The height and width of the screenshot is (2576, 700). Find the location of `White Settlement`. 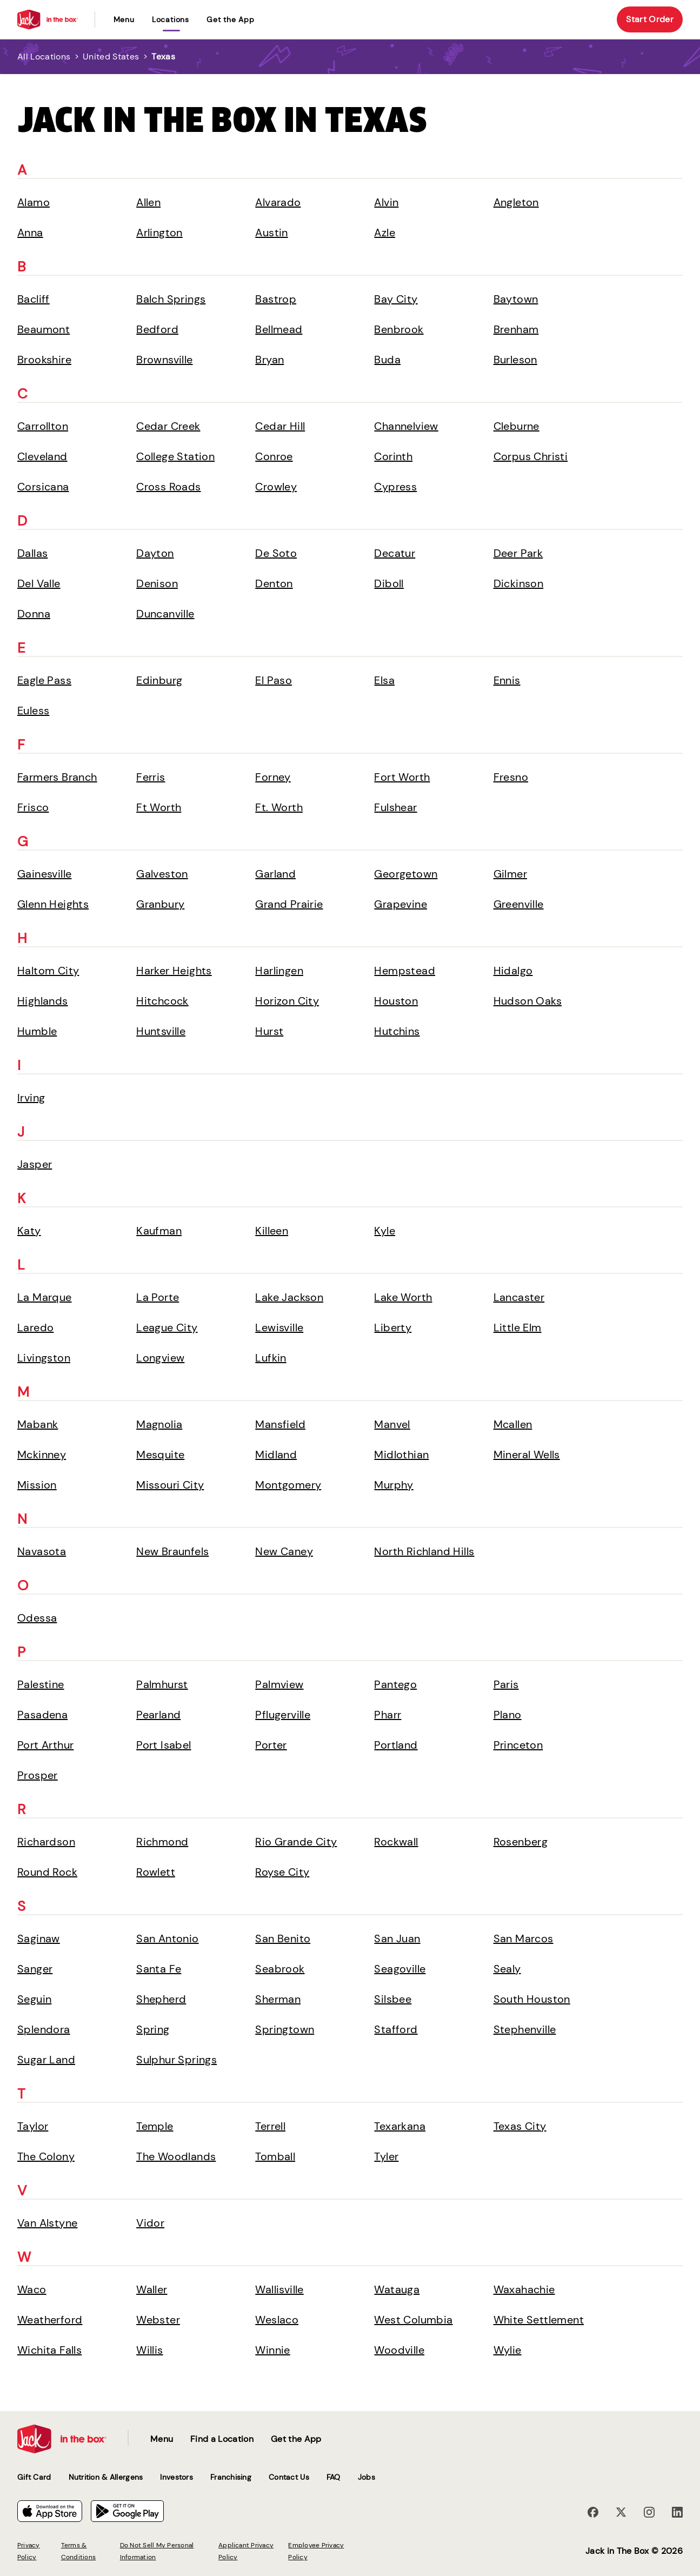

White Settlement is located at coordinates (539, 2320).